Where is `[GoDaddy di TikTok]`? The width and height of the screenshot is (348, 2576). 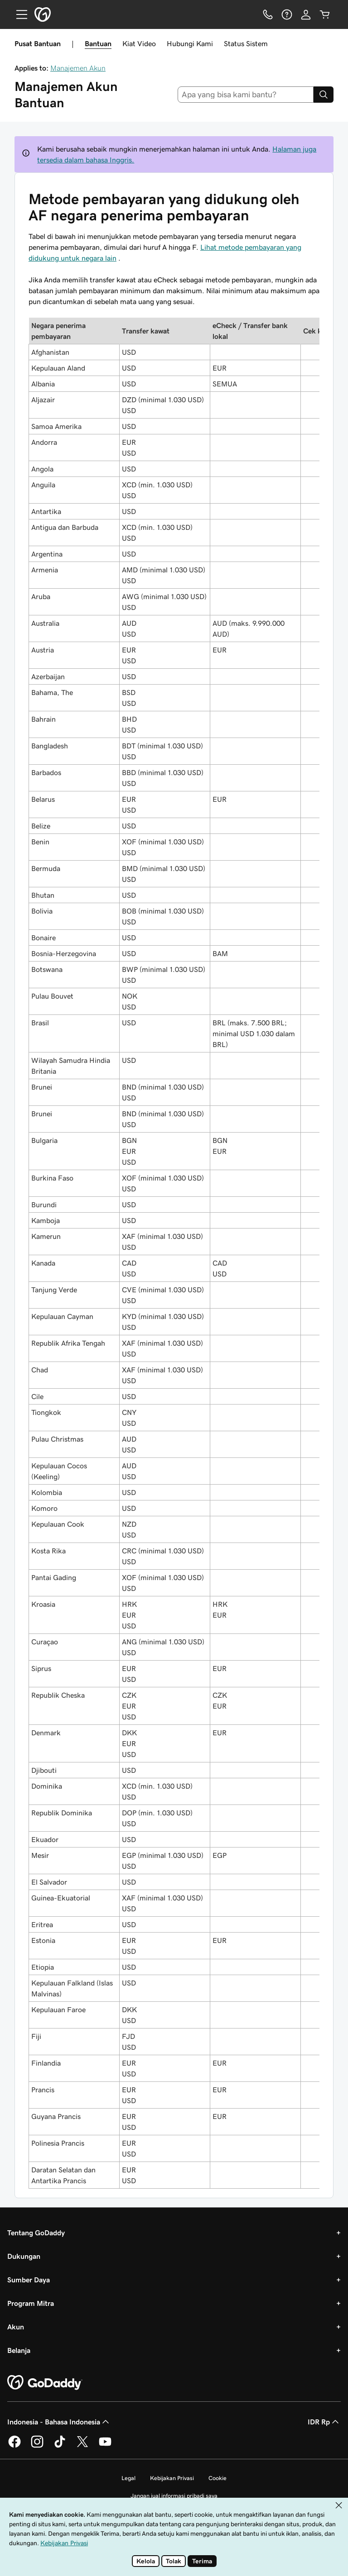 [GoDaddy di TikTok] is located at coordinates (60, 2446).